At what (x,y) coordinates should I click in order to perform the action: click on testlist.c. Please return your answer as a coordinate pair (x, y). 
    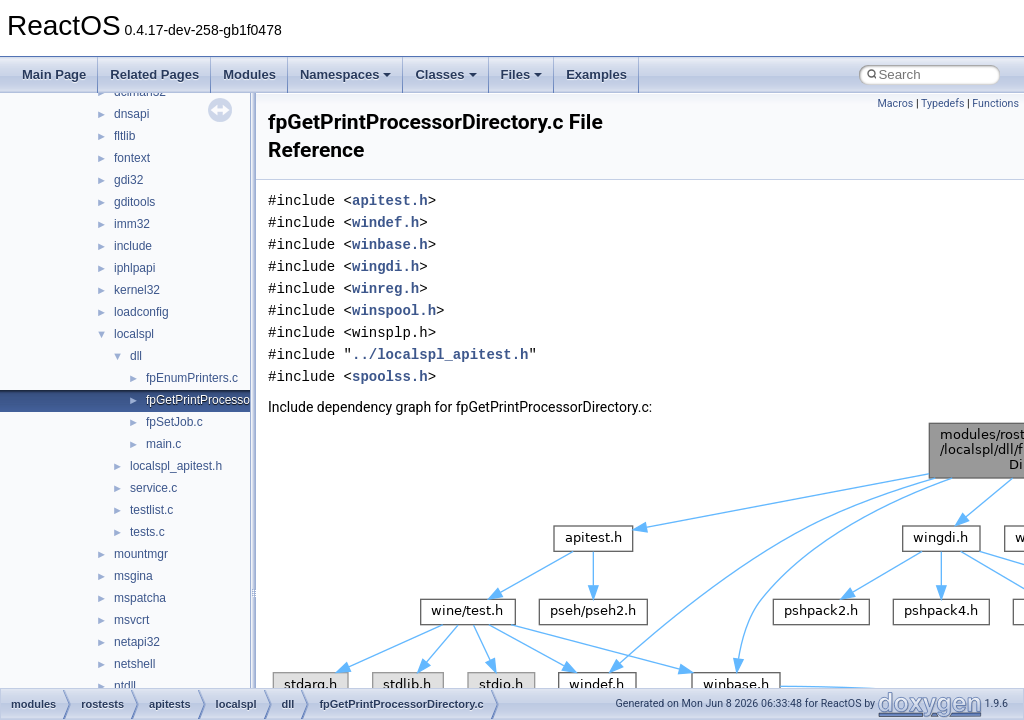
    Looking at the image, I should click on (151, 510).